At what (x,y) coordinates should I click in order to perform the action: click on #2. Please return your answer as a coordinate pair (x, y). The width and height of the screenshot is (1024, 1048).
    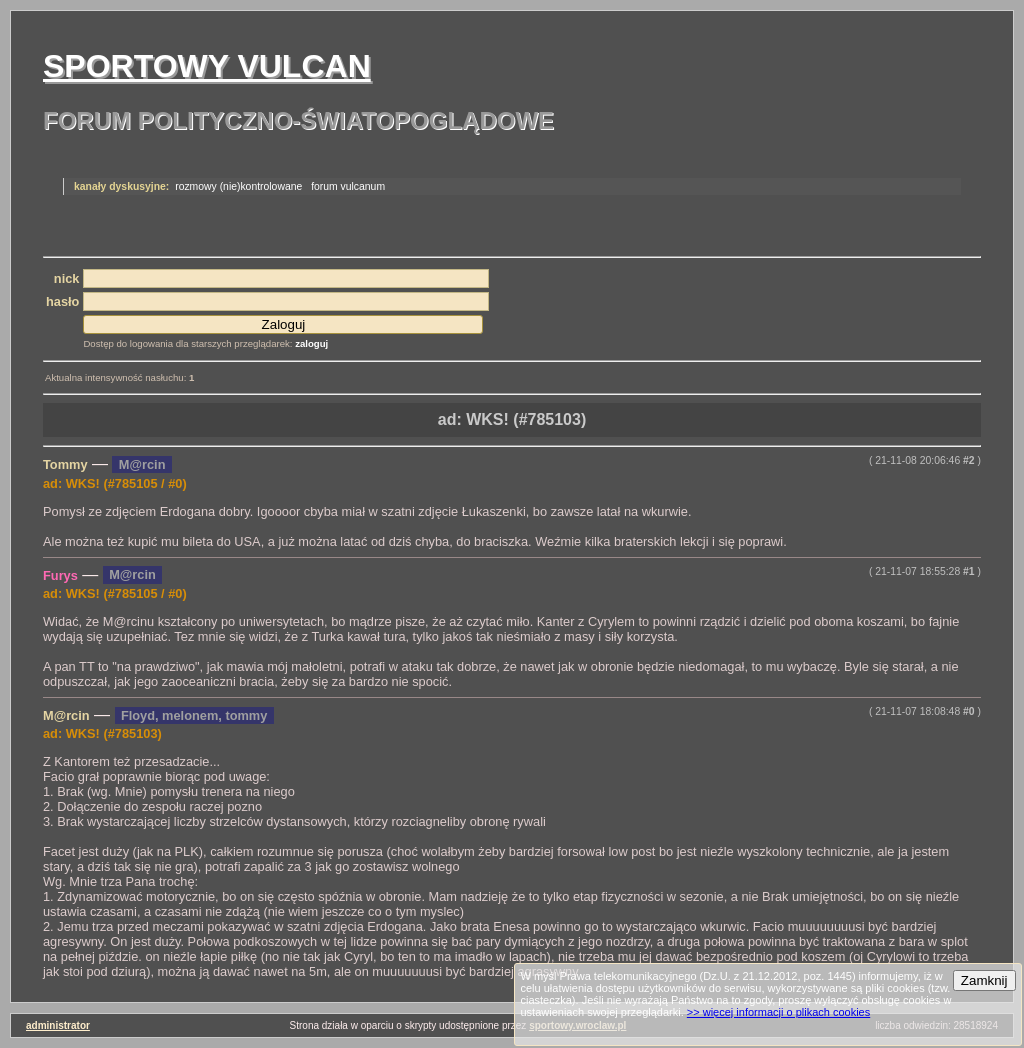
    Looking at the image, I should click on (969, 460).